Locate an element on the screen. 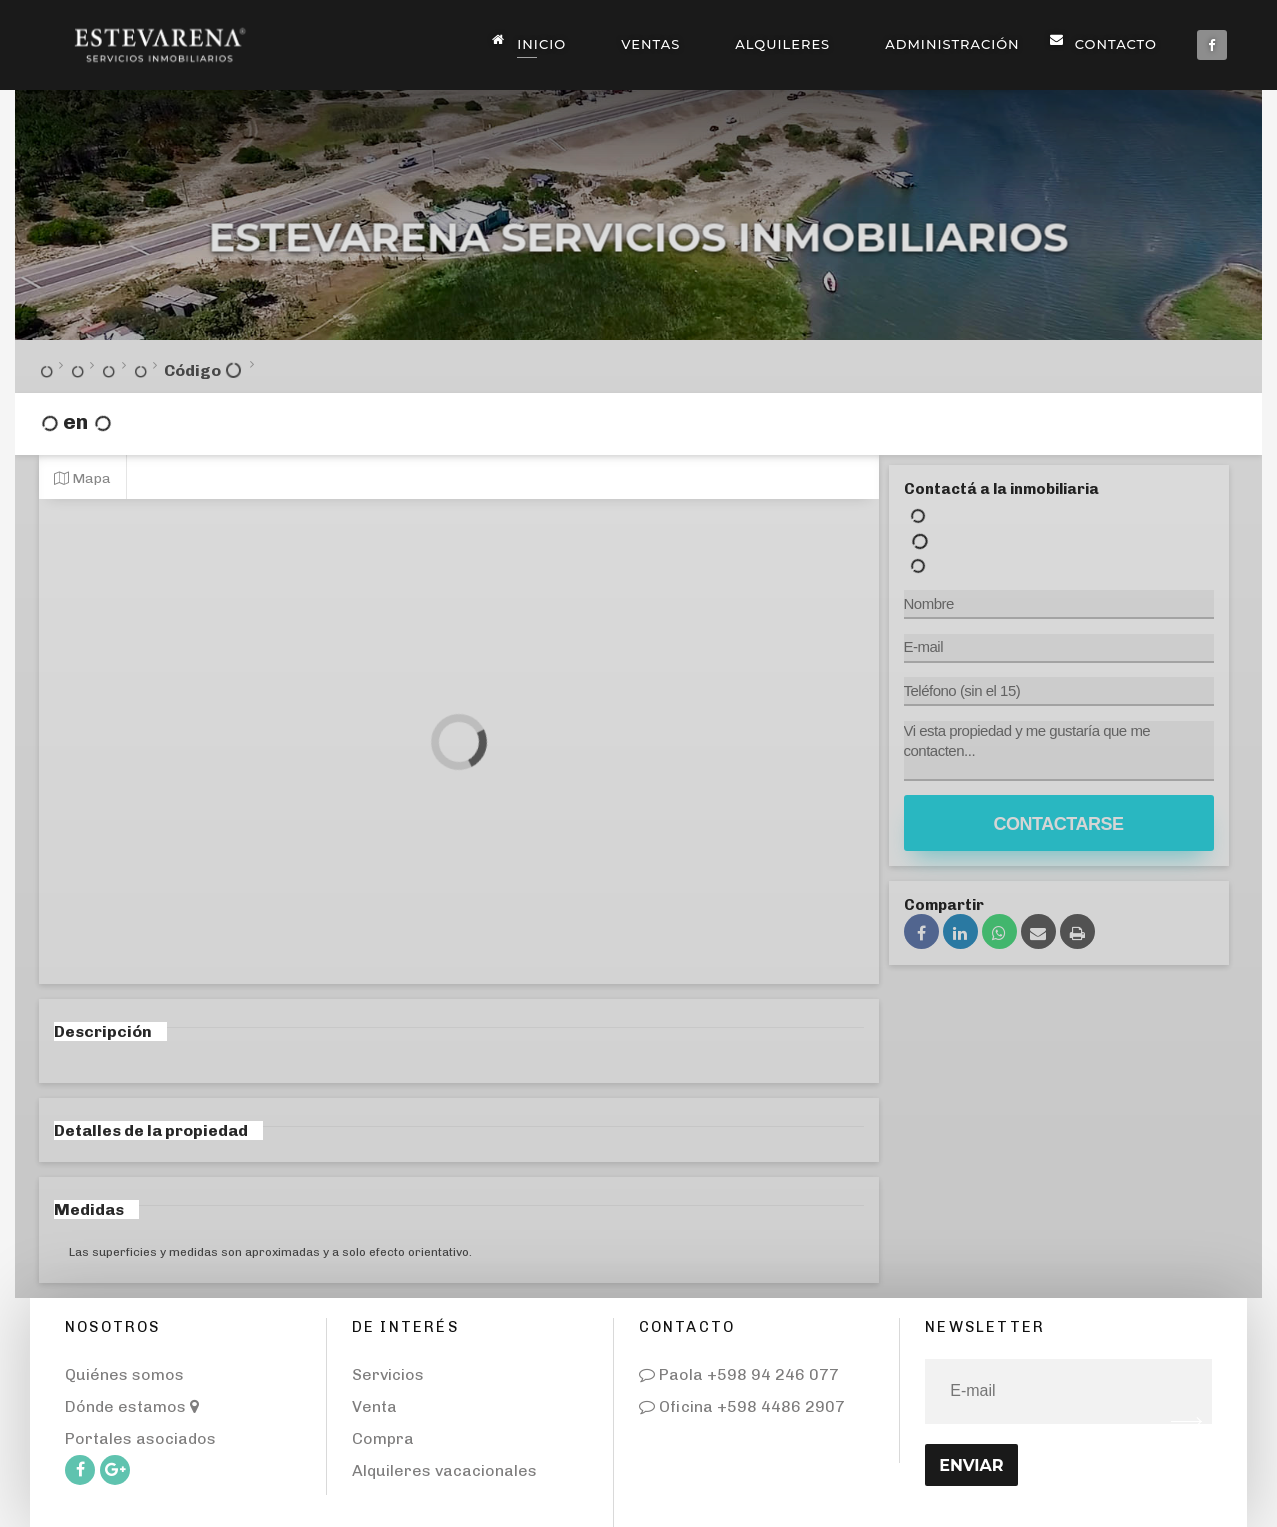 The height and width of the screenshot is (1527, 1277). Portales asociados is located at coordinates (140, 1438).